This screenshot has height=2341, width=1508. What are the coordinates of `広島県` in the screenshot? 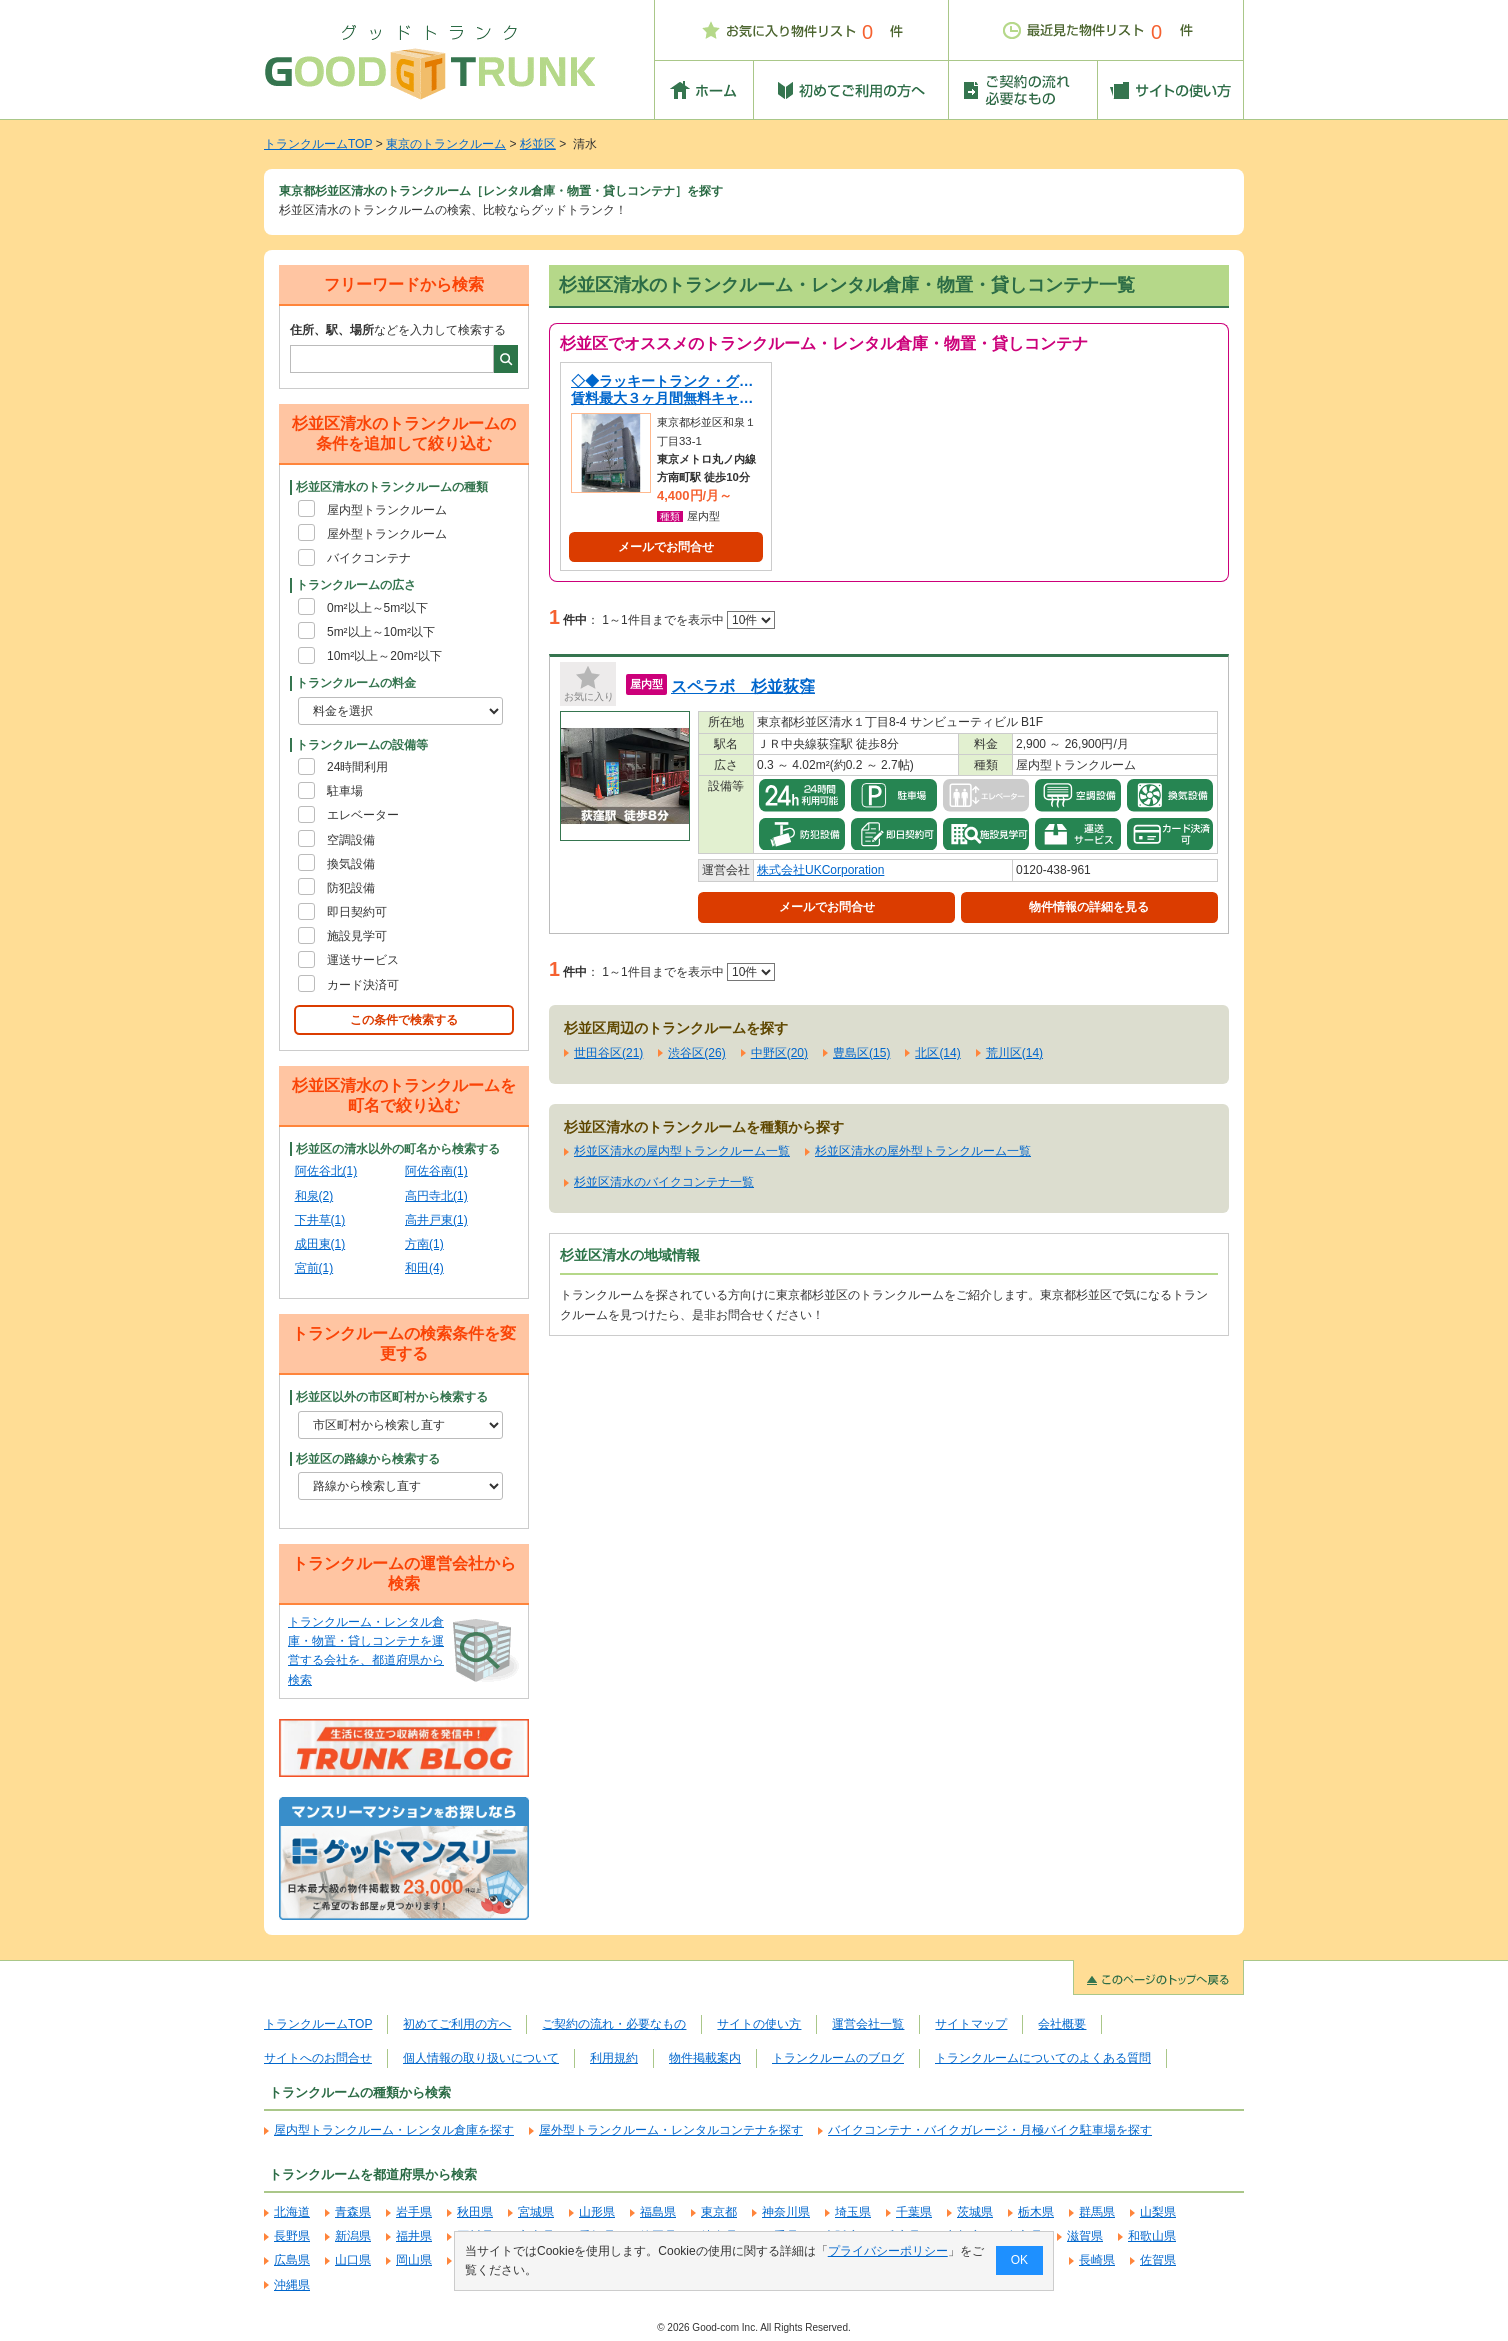 It's located at (292, 2260).